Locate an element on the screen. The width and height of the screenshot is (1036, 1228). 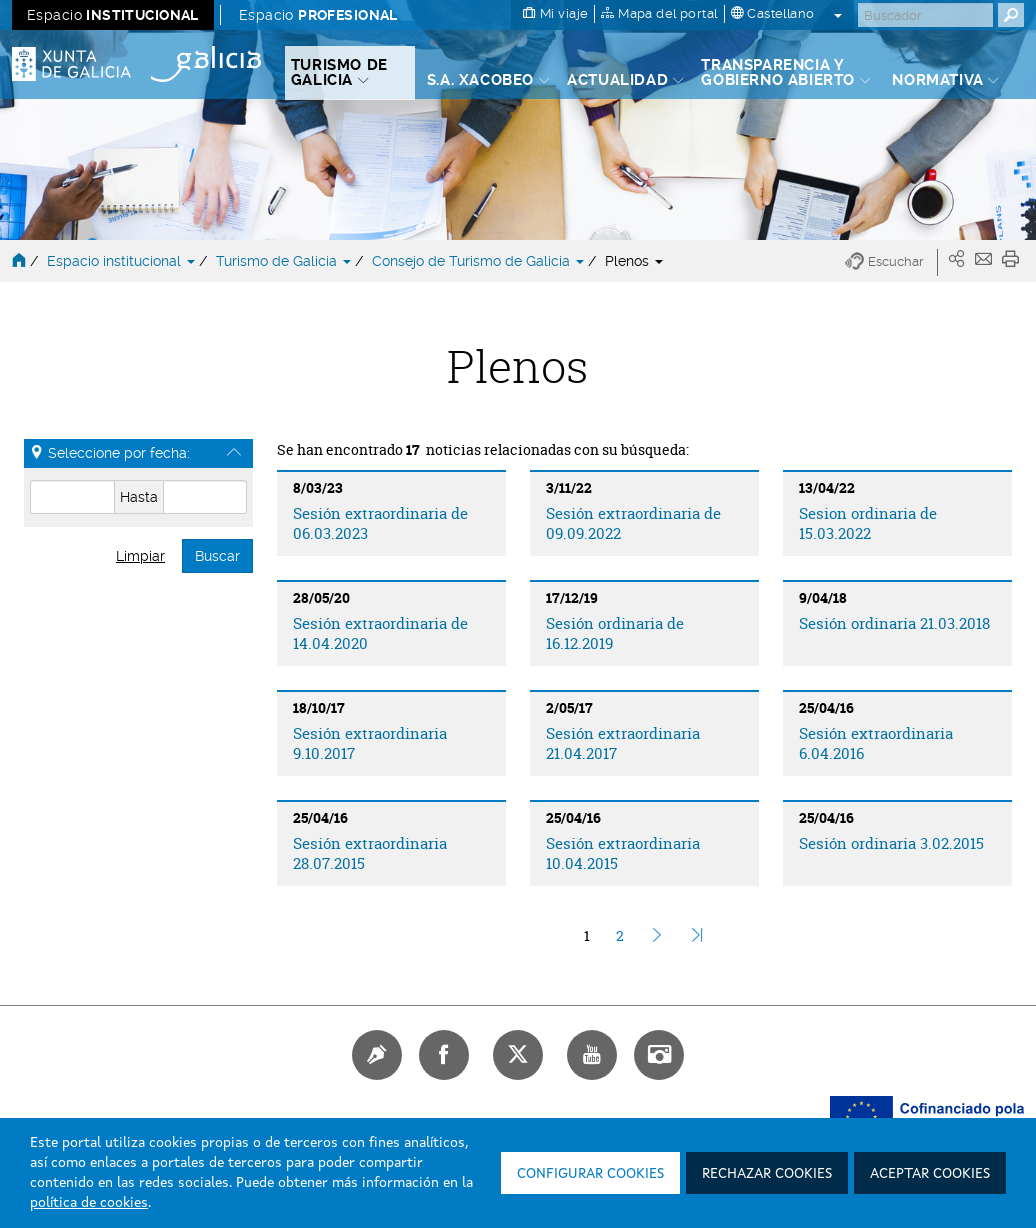
Aceptar cookies is located at coordinates (930, 1174).